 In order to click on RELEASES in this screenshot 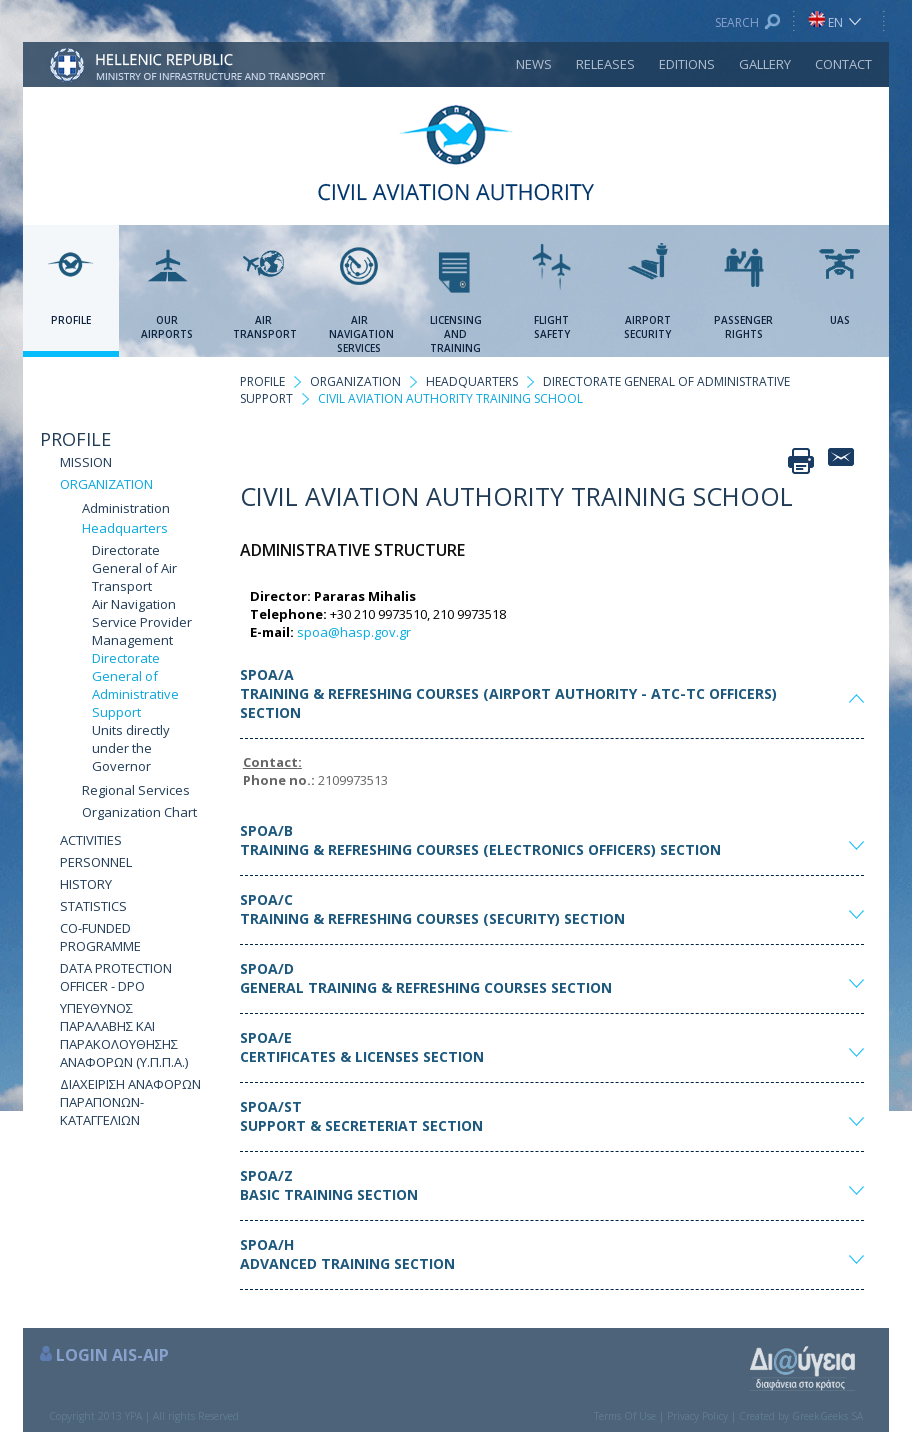, I will do `click(605, 64)`.